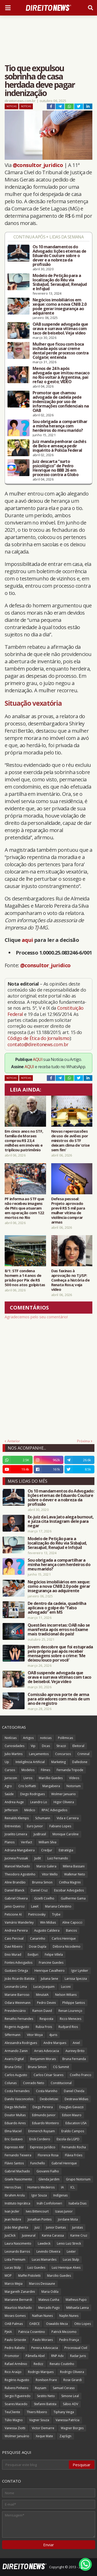  I want to click on PJeIA, so click(8, 2332).